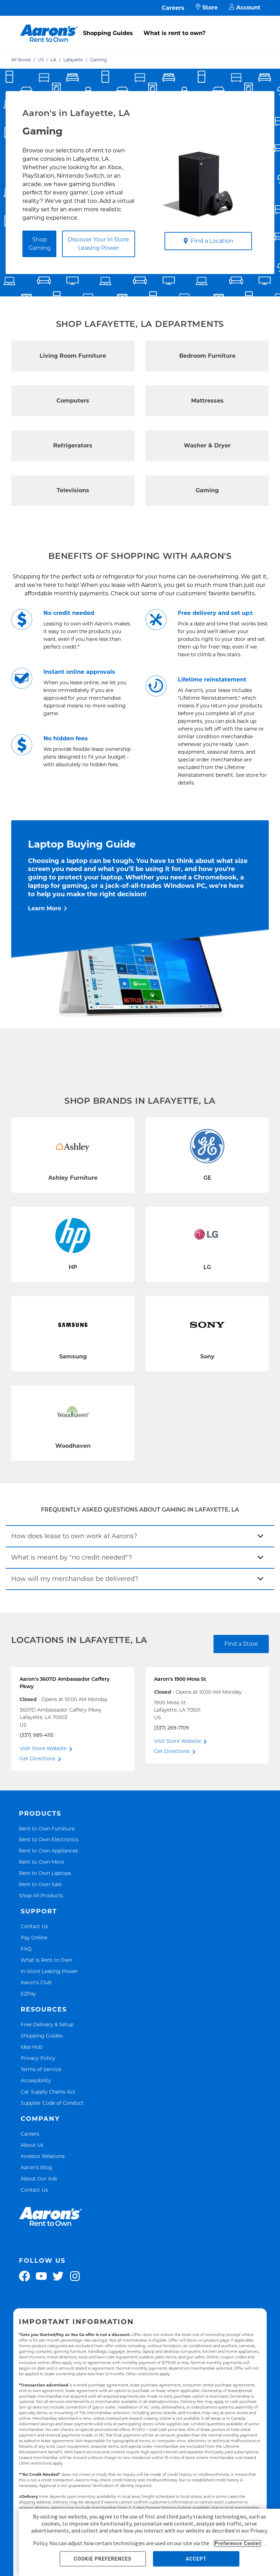 Image resolution: width=280 pixels, height=2576 pixels. I want to click on What is rent to own?, so click(174, 33).